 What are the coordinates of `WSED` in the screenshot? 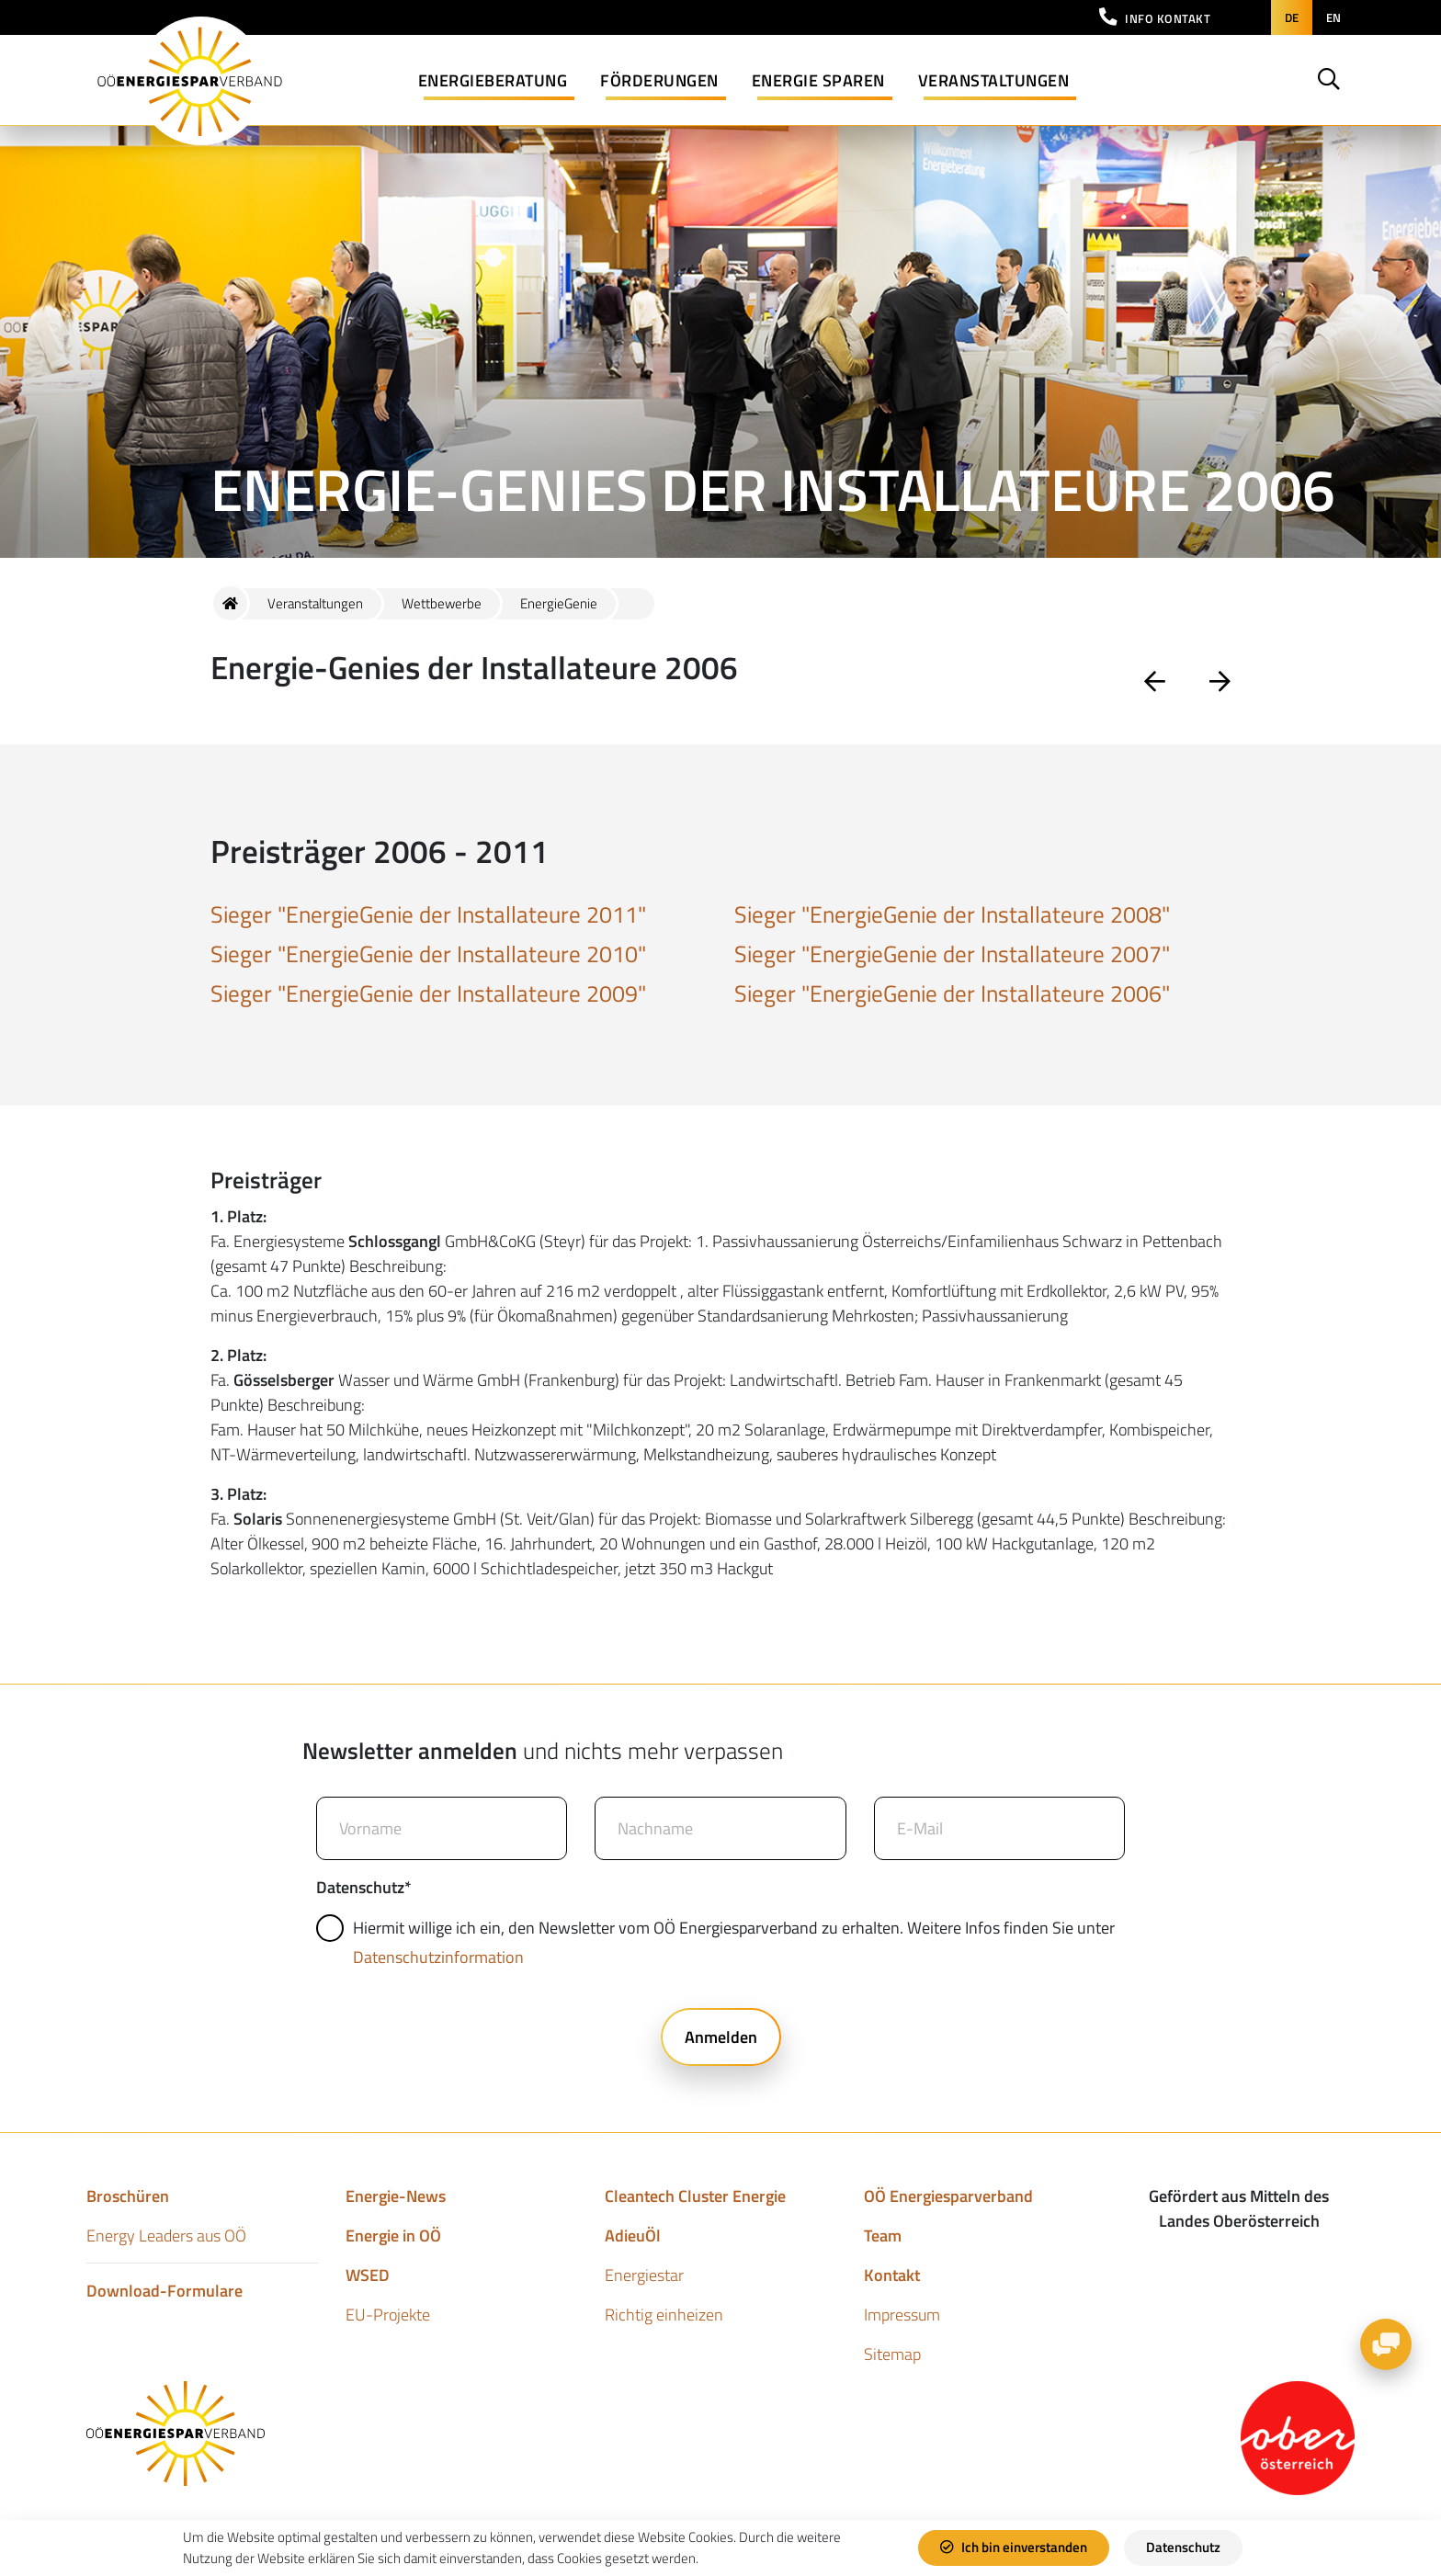 It's located at (368, 2275).